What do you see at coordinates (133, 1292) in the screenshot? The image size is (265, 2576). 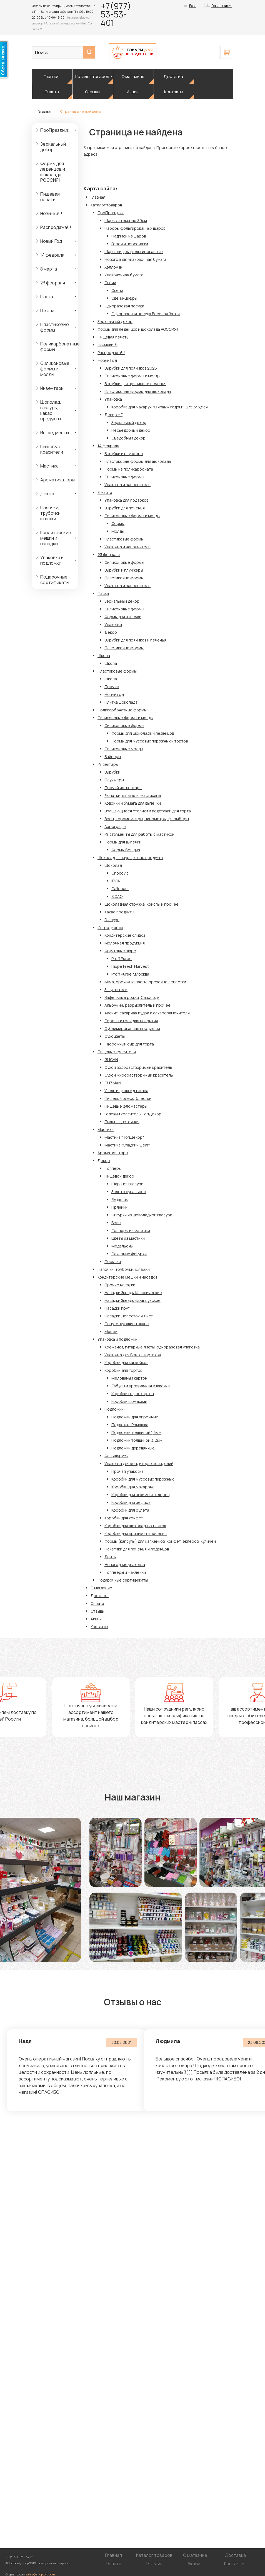 I see `Насадки Звезды Классические` at bounding box center [133, 1292].